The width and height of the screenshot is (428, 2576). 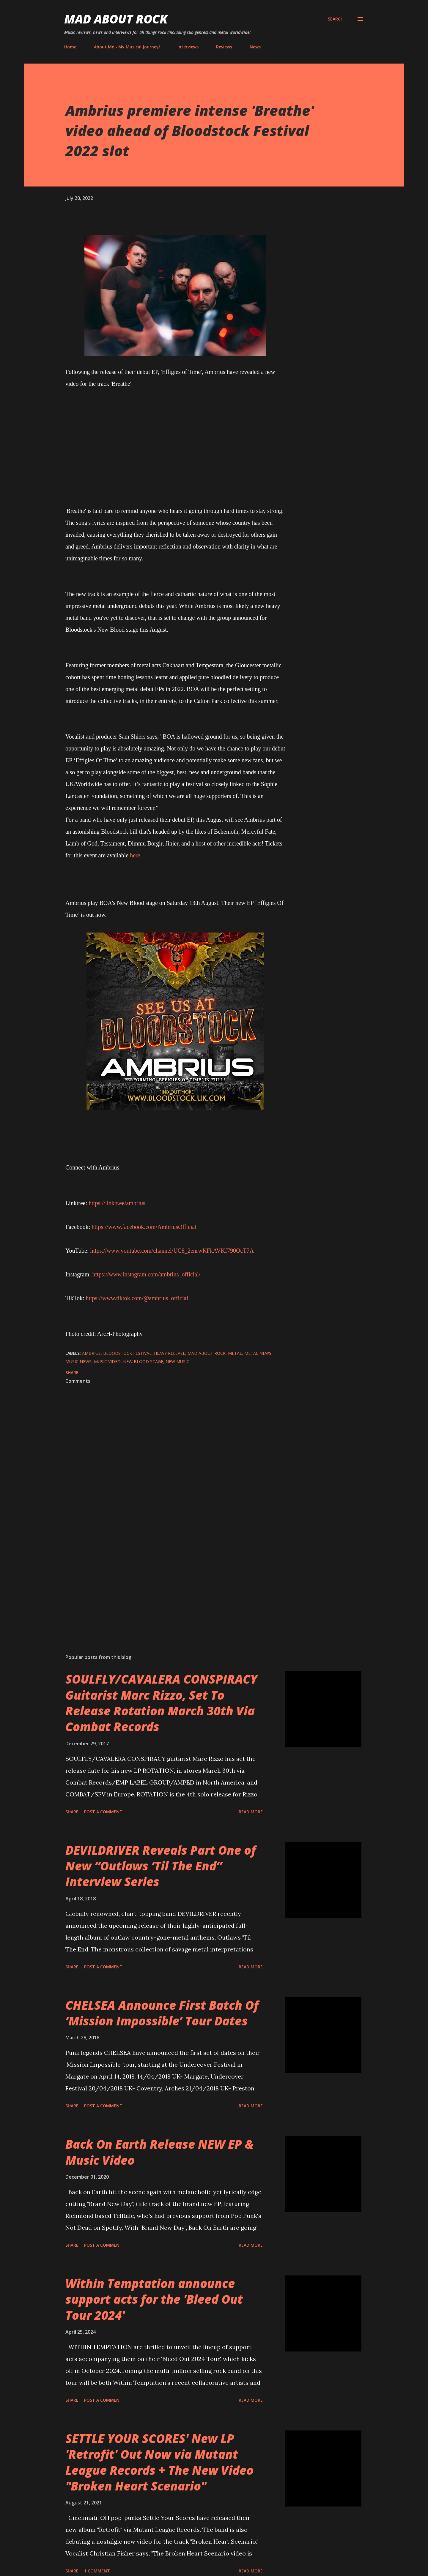 What do you see at coordinates (143, 1361) in the screenshot?
I see `New Blood Stage` at bounding box center [143, 1361].